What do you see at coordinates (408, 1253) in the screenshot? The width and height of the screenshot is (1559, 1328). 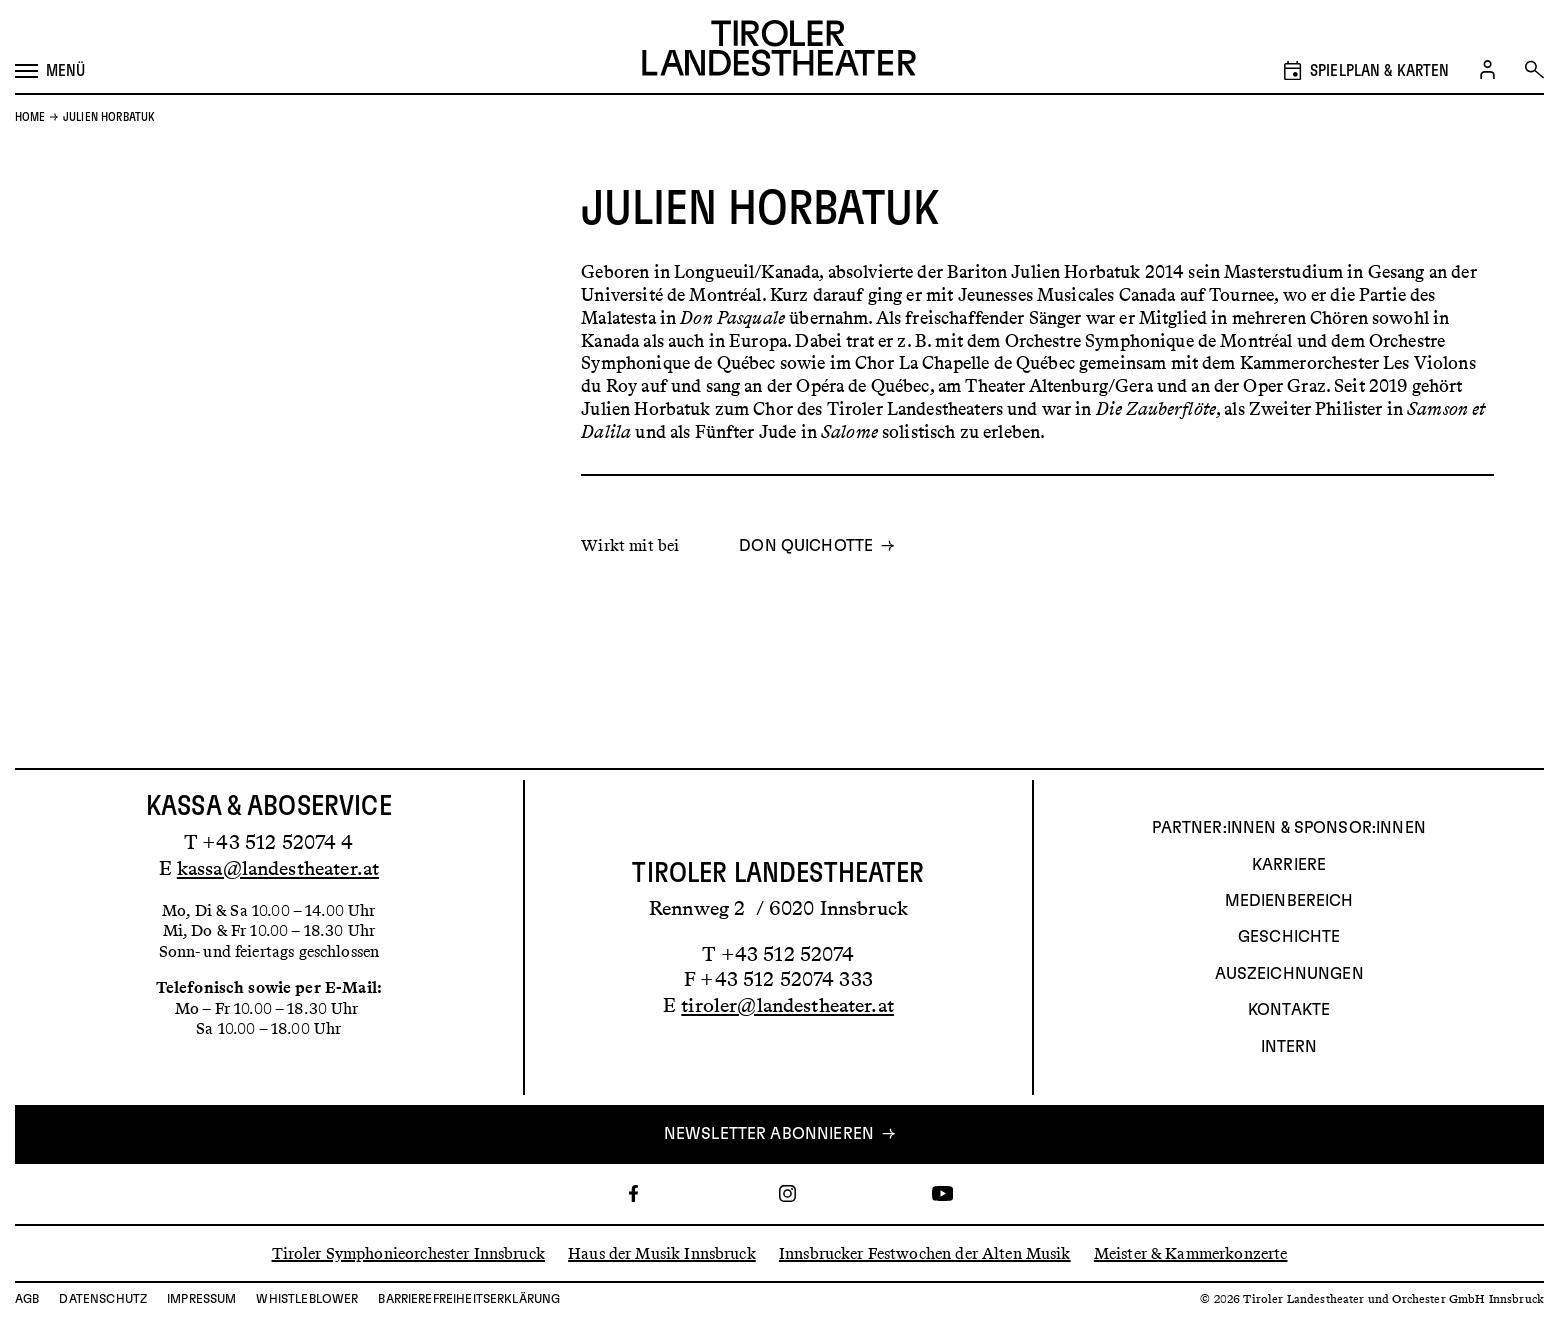 I see `Tiroler Symphonieorchester Innsbruck` at bounding box center [408, 1253].